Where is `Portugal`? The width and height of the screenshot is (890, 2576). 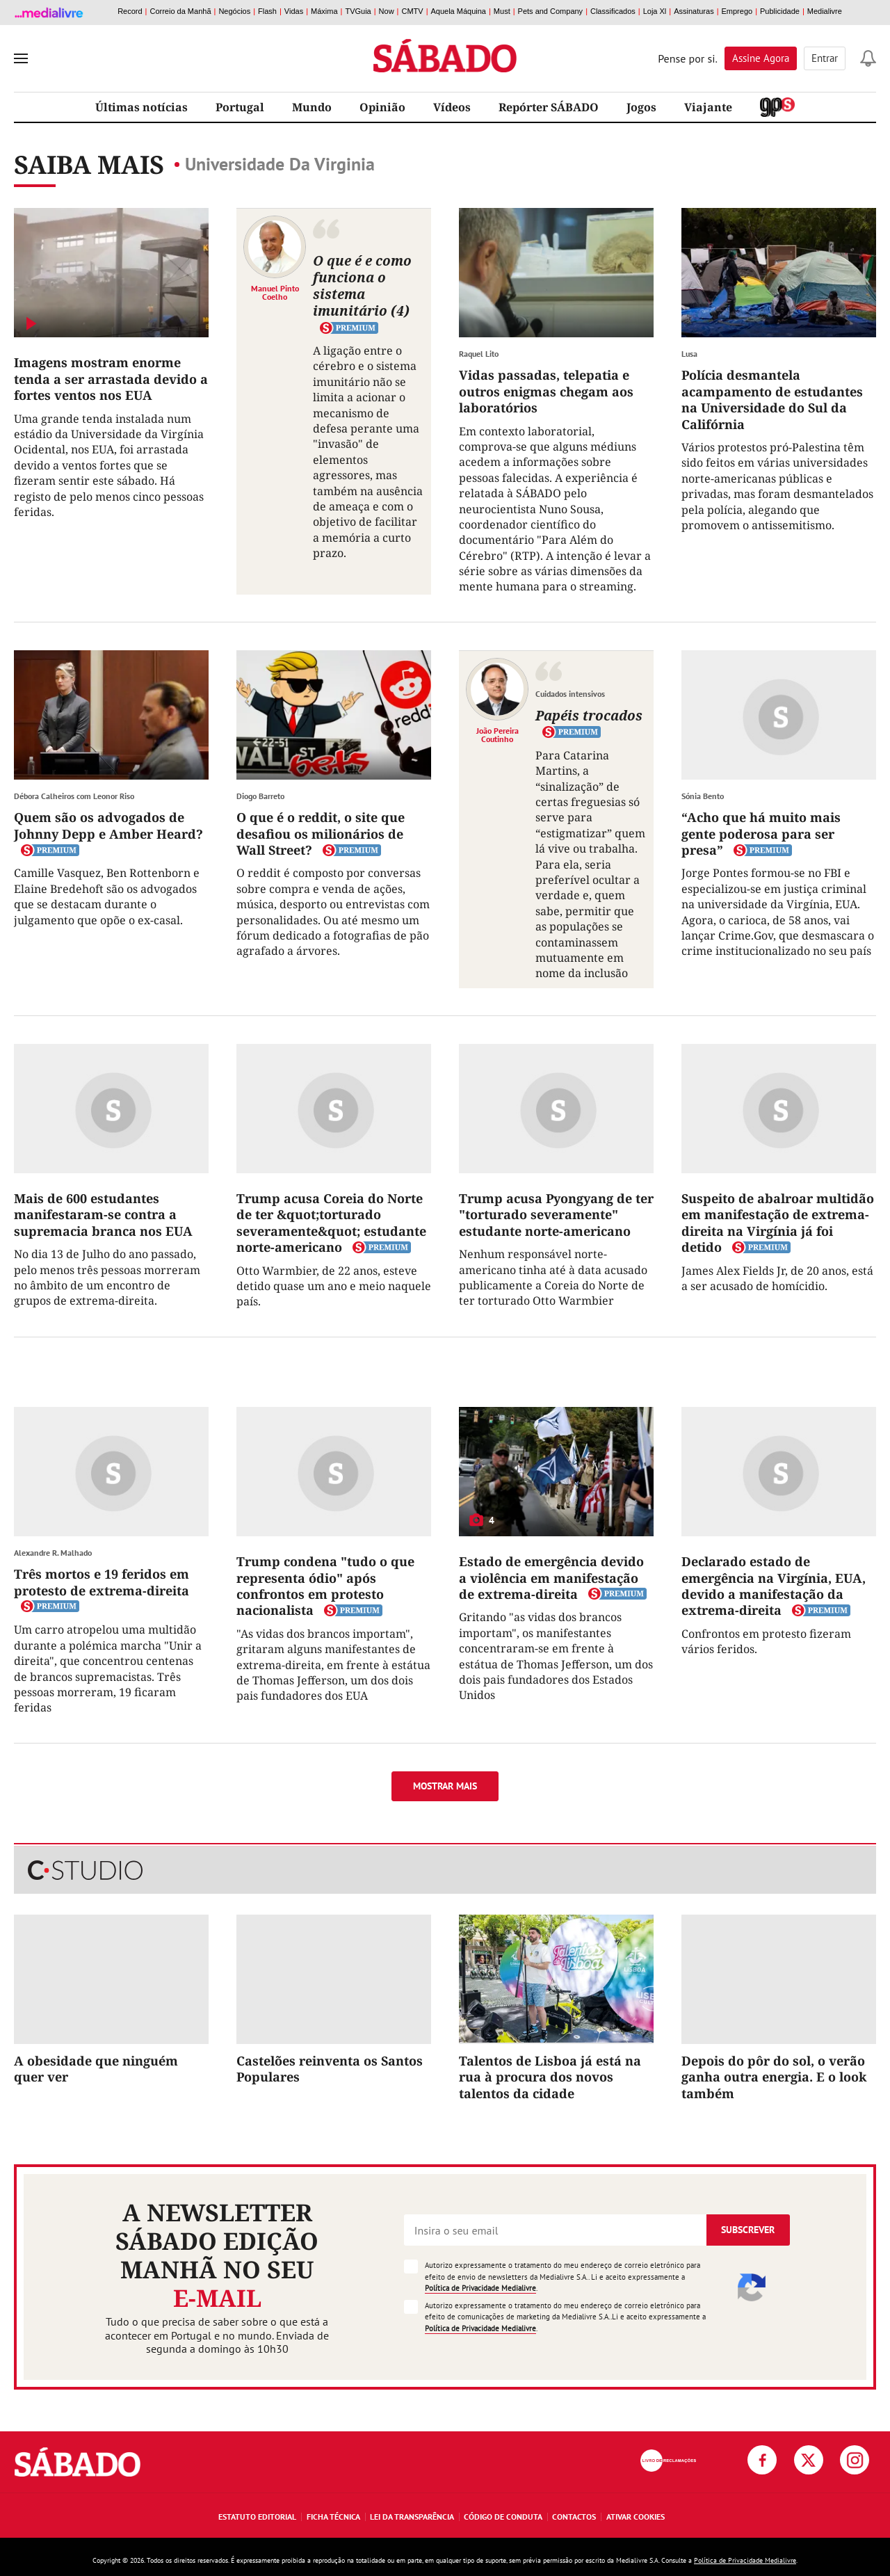 Portugal is located at coordinates (240, 107).